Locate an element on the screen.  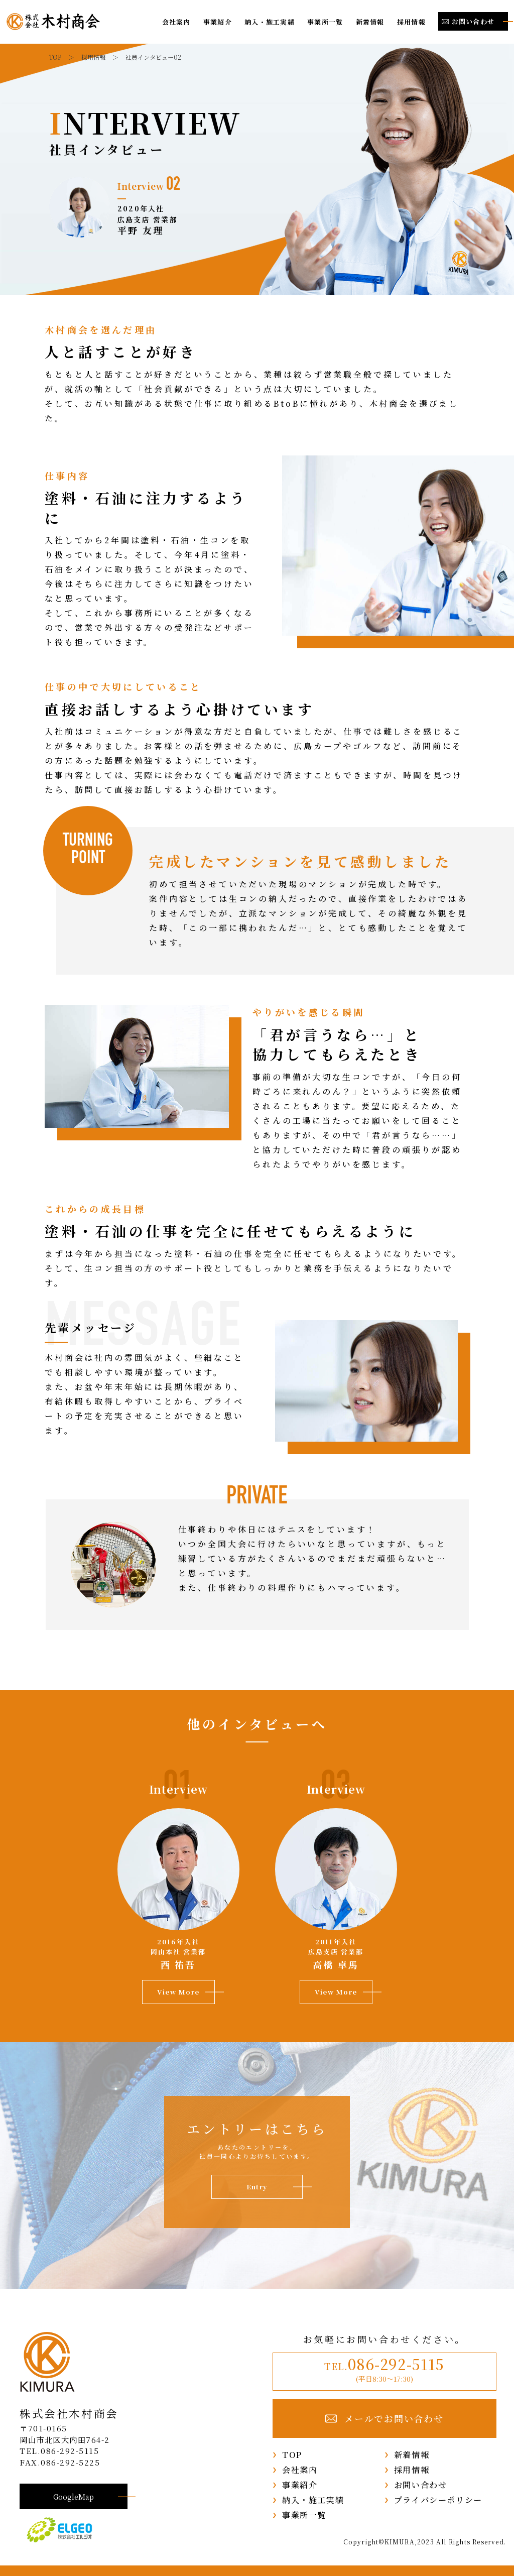
プライバシーポリシー is located at coordinates (438, 2500).